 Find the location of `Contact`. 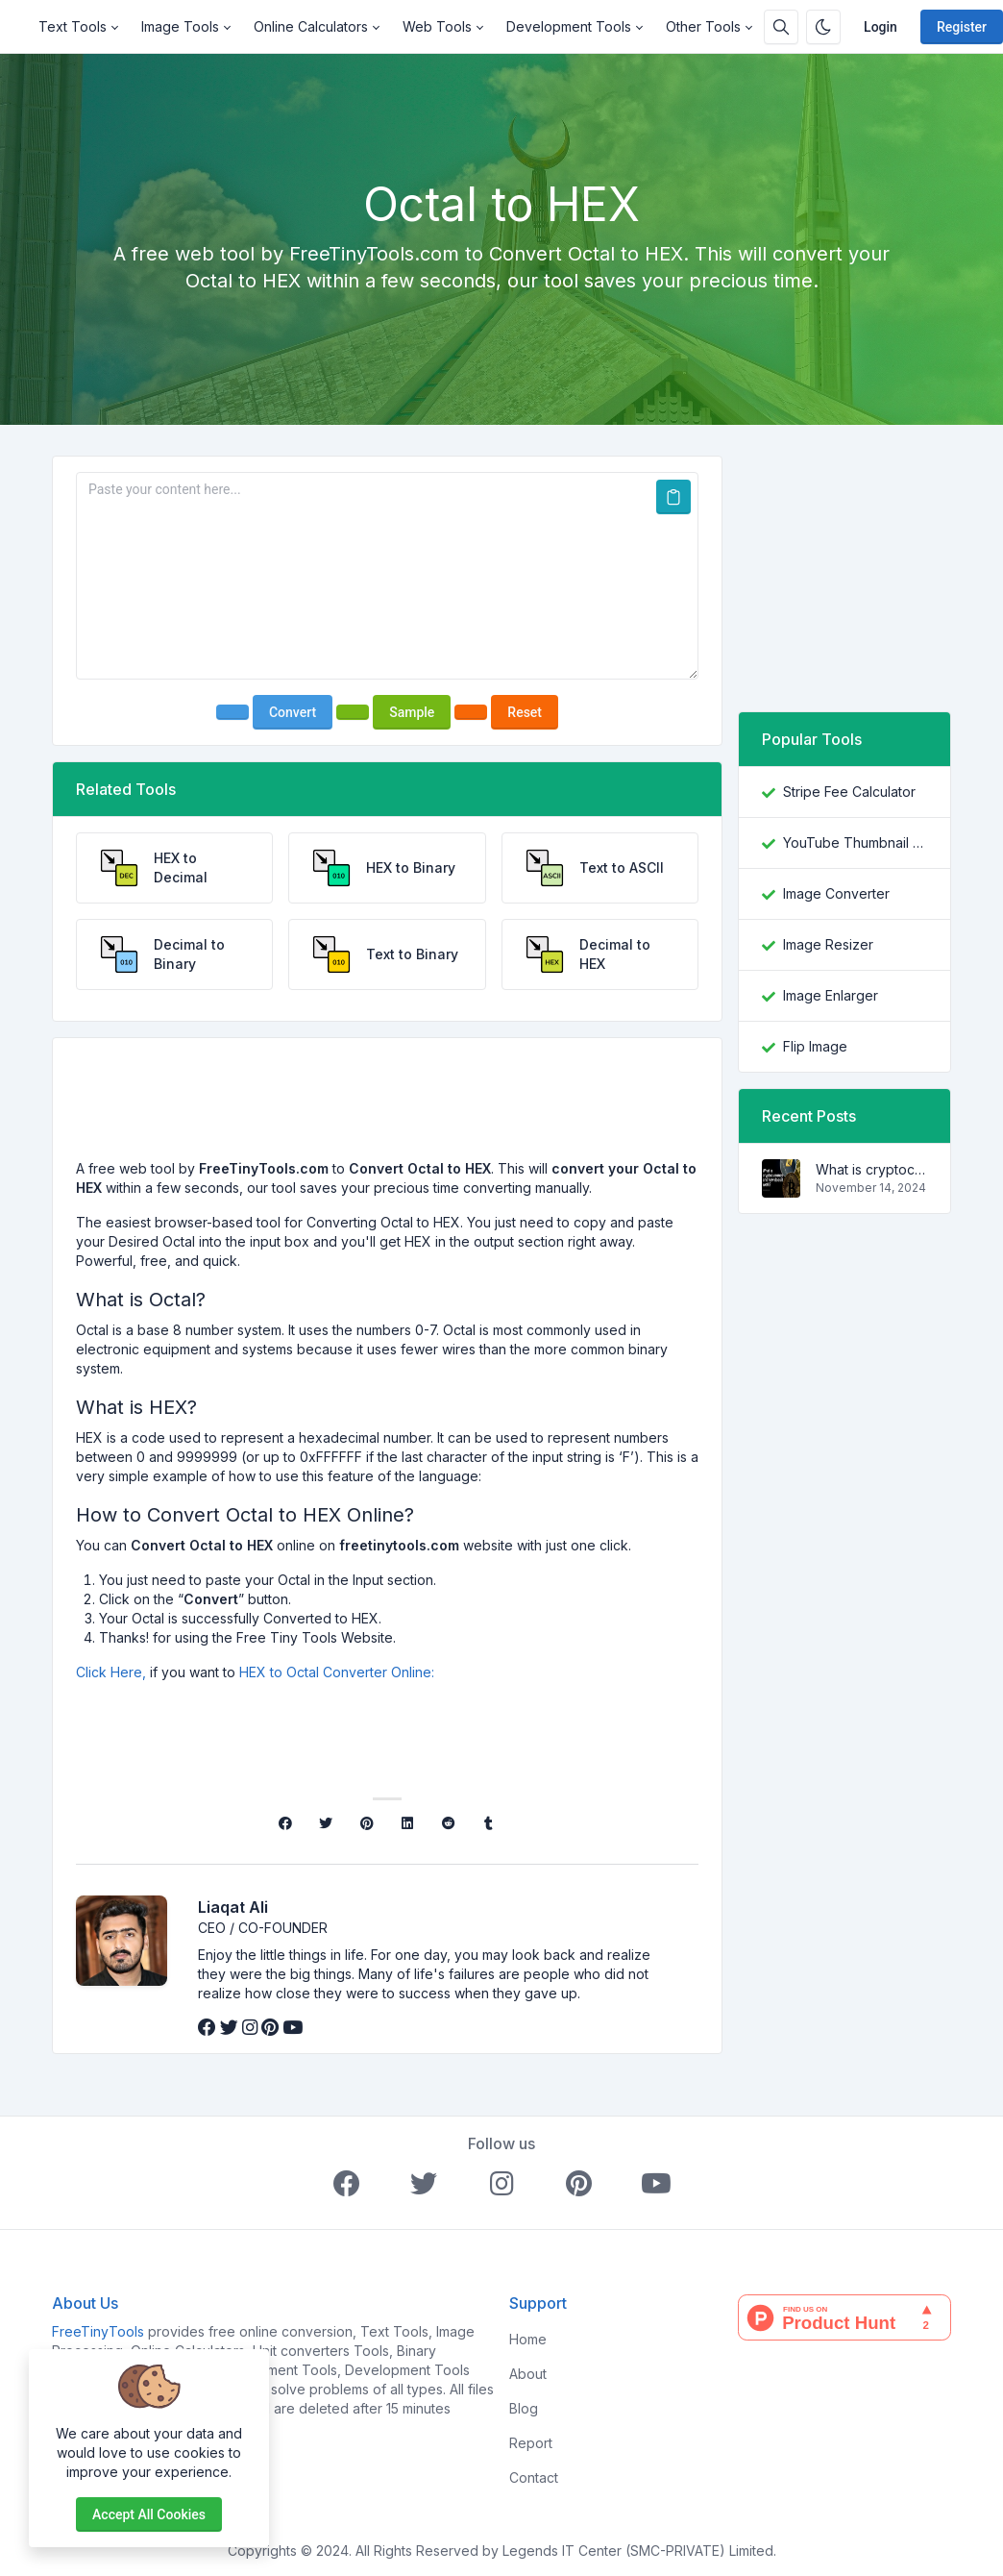

Contact is located at coordinates (533, 2477).